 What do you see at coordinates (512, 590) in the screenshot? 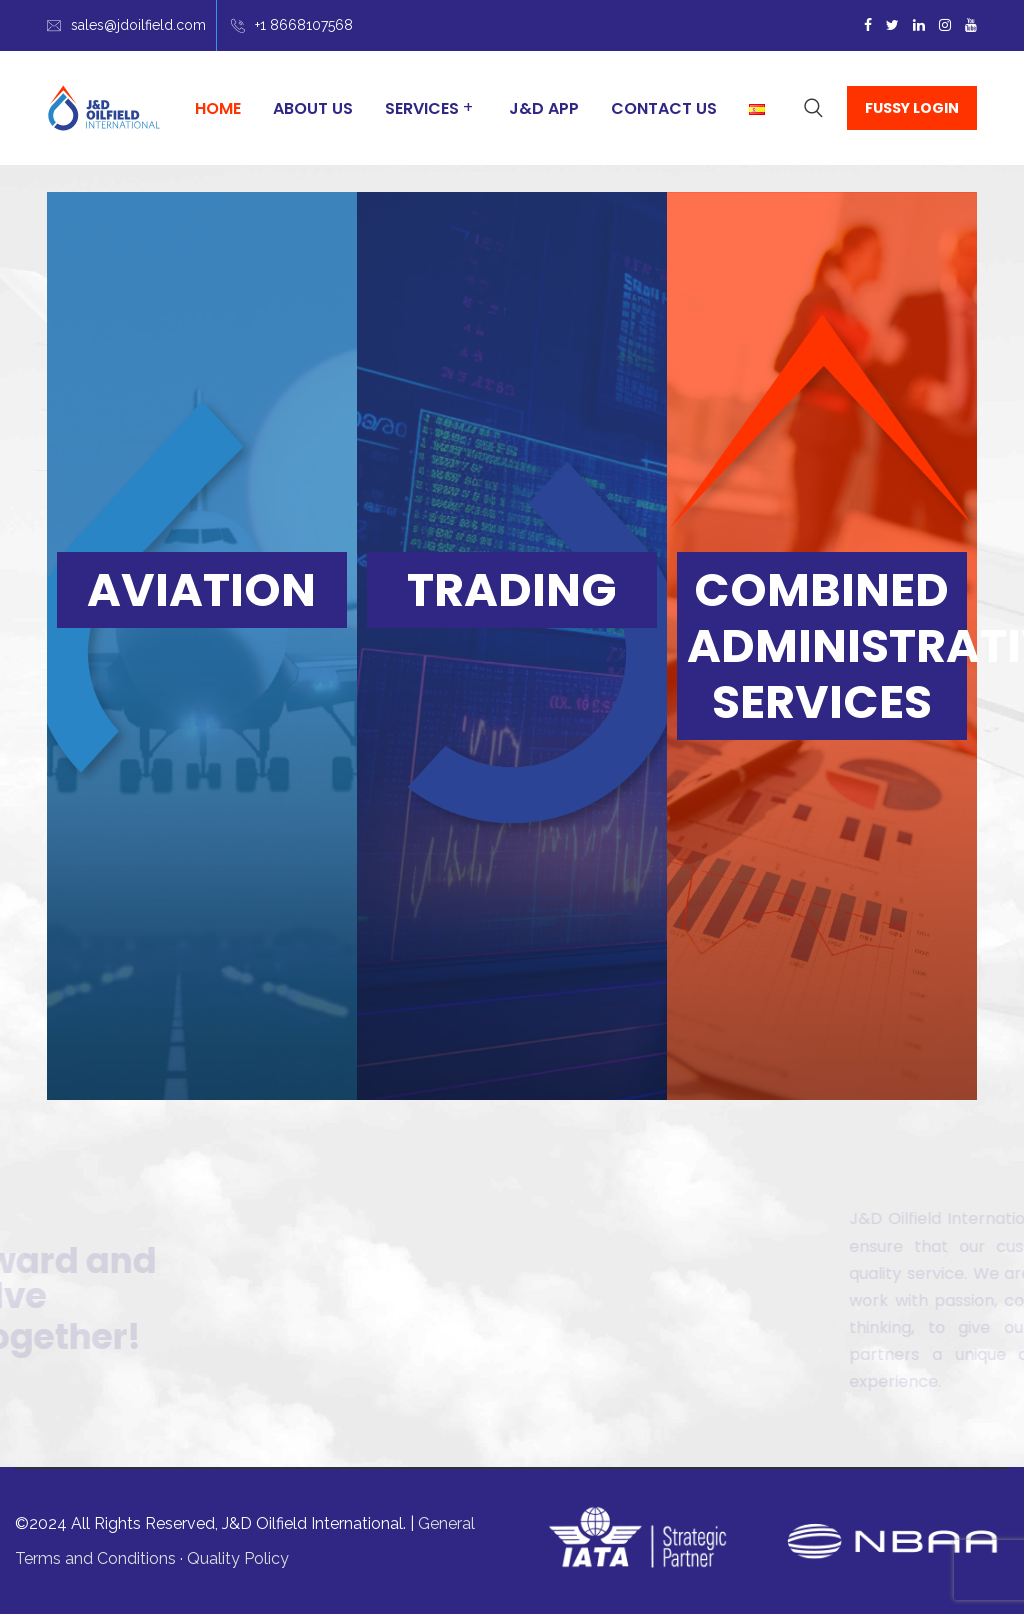
I see `TRADING` at bounding box center [512, 590].